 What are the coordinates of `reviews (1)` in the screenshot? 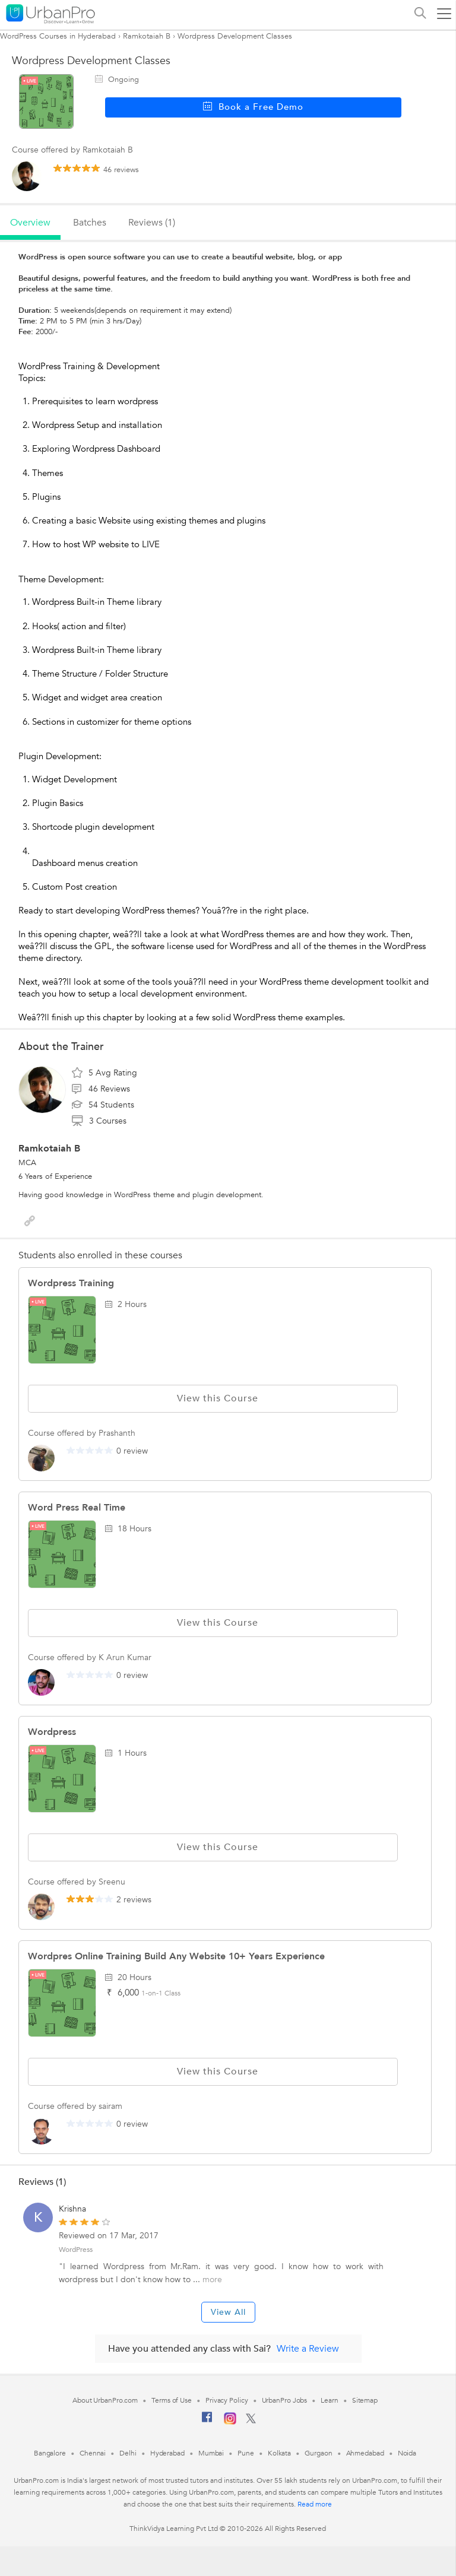 It's located at (151, 222).